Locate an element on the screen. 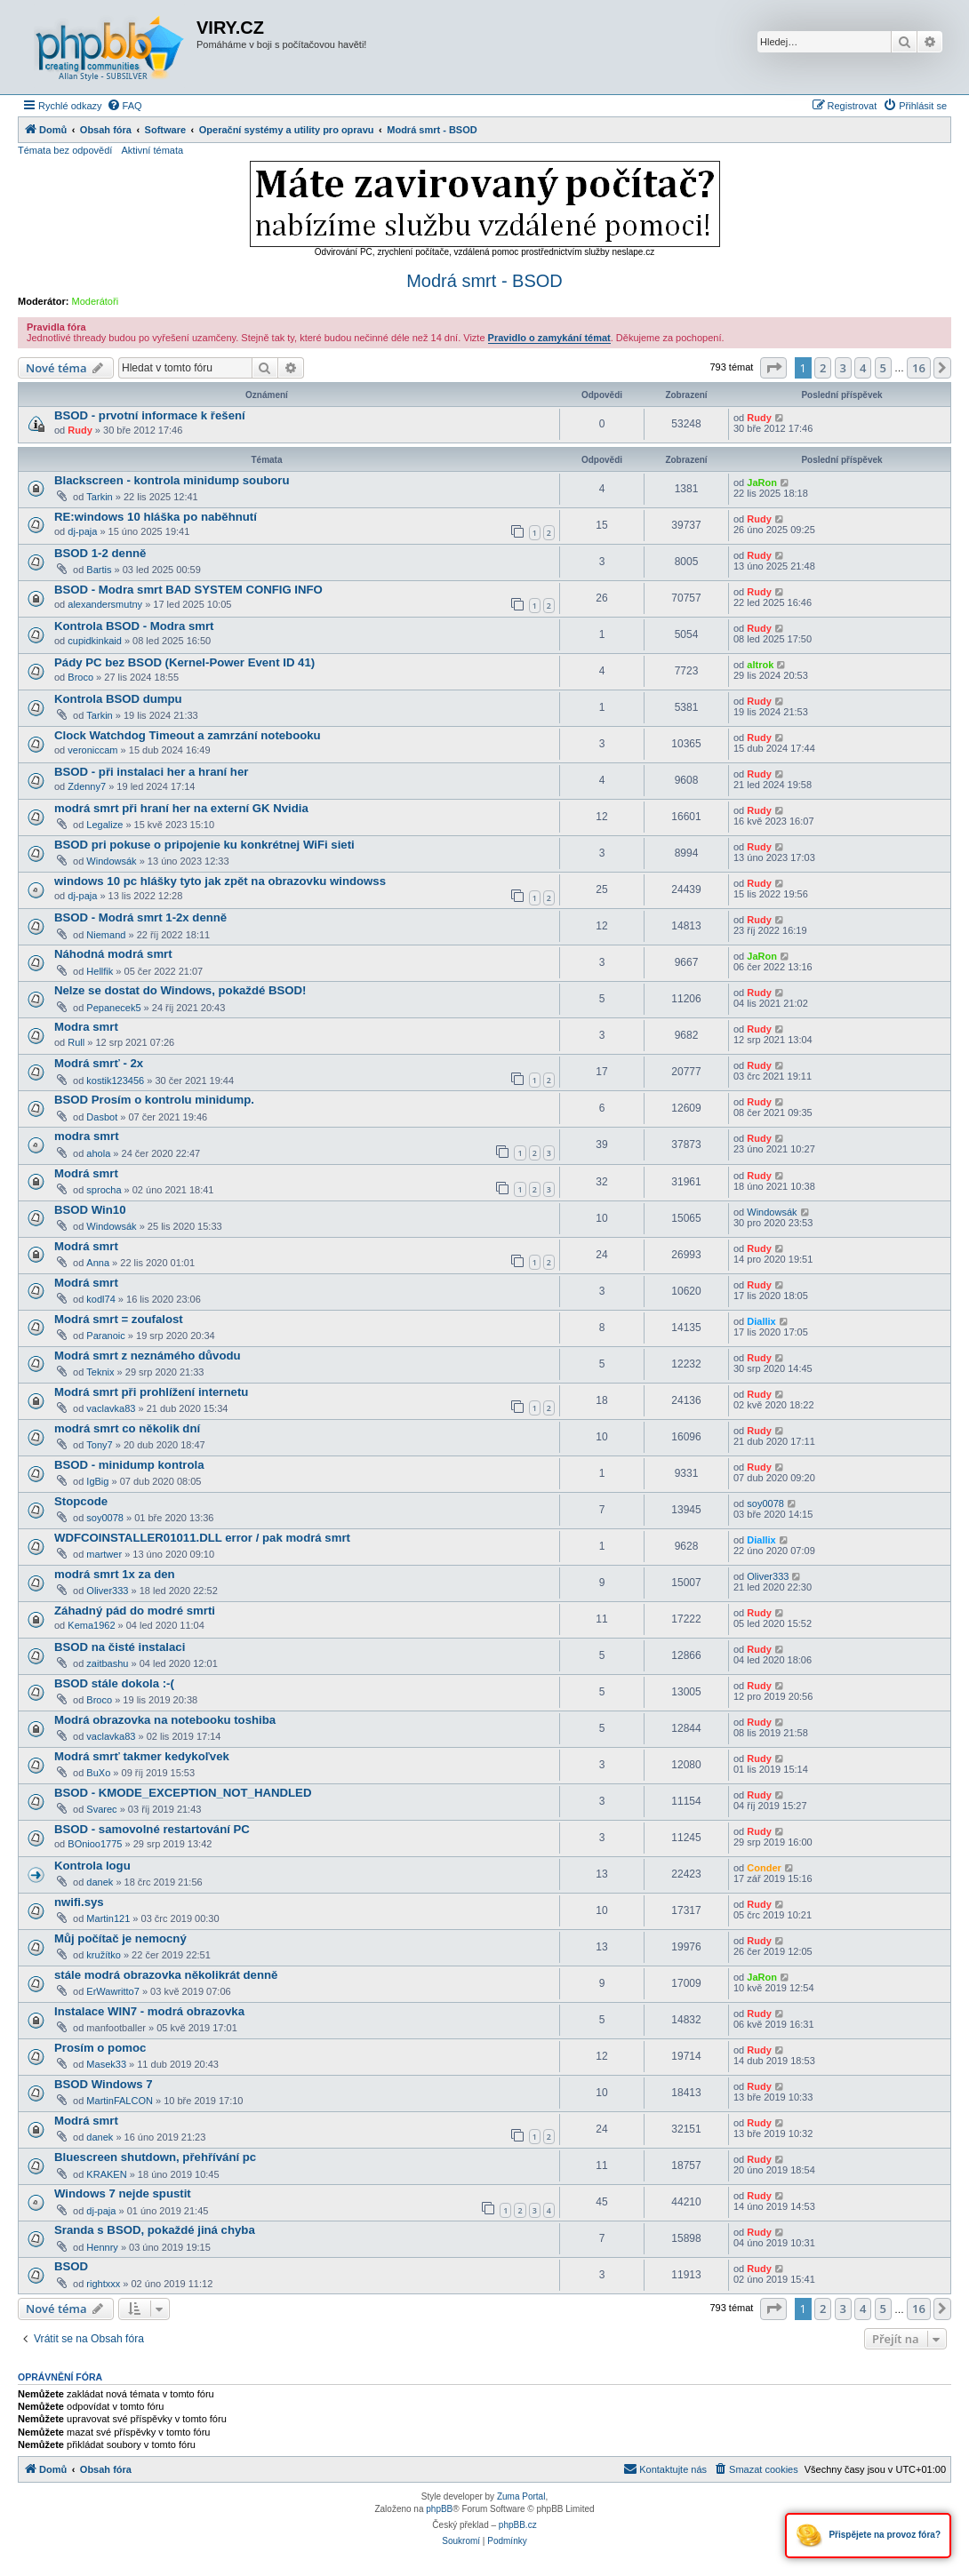  Záhadný pád do modré smrti is located at coordinates (134, 1610).